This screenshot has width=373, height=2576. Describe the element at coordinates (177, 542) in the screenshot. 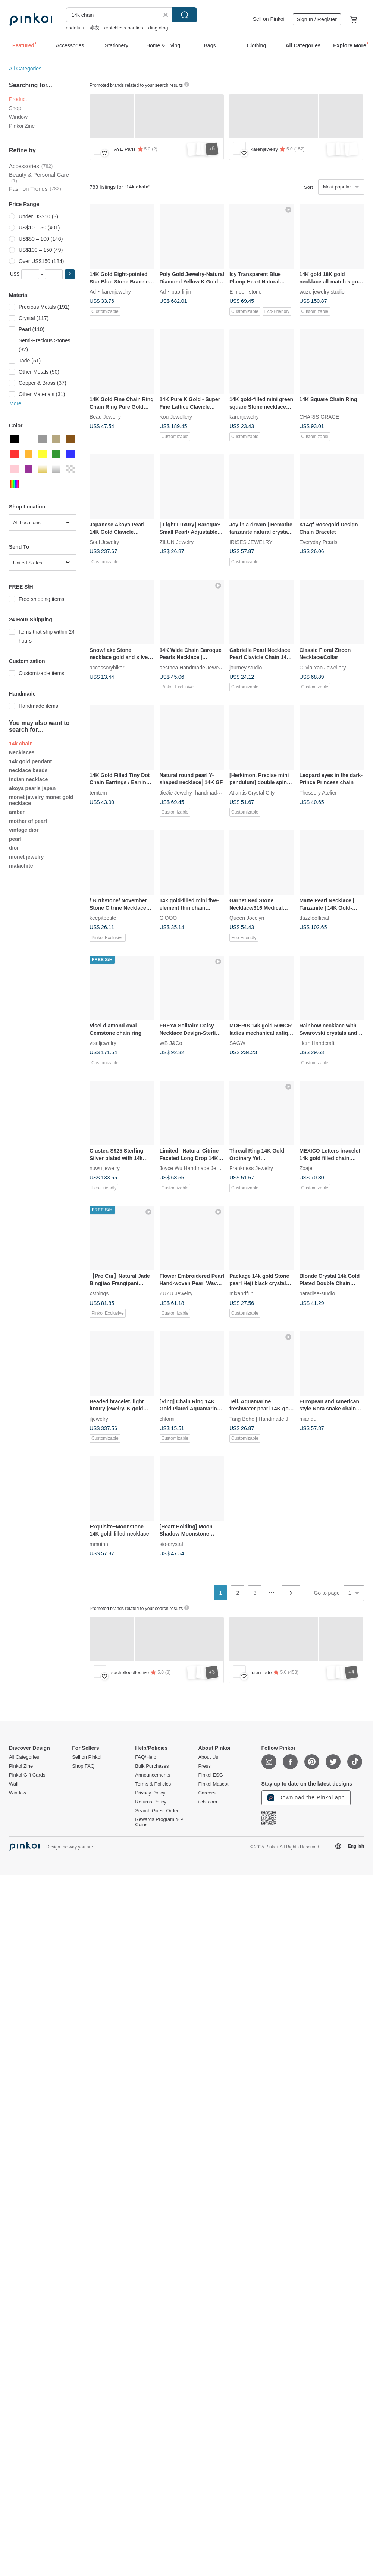

I see `ZILUN Jewelry` at that location.